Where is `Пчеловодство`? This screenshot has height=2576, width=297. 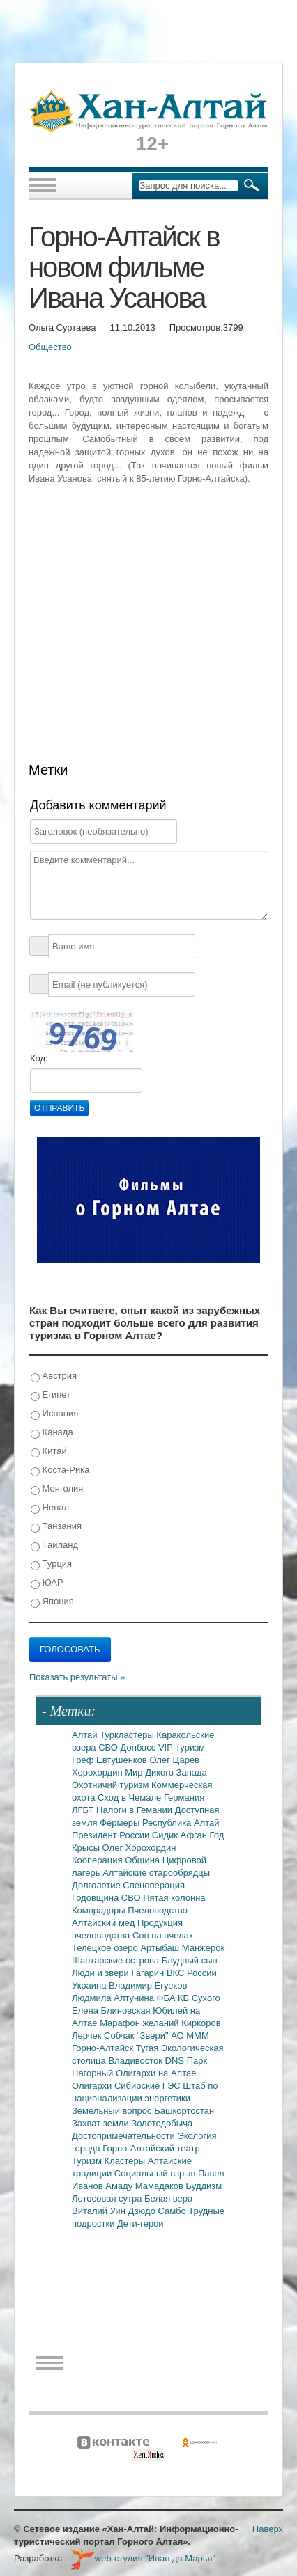
Пчеловодство is located at coordinates (158, 1910).